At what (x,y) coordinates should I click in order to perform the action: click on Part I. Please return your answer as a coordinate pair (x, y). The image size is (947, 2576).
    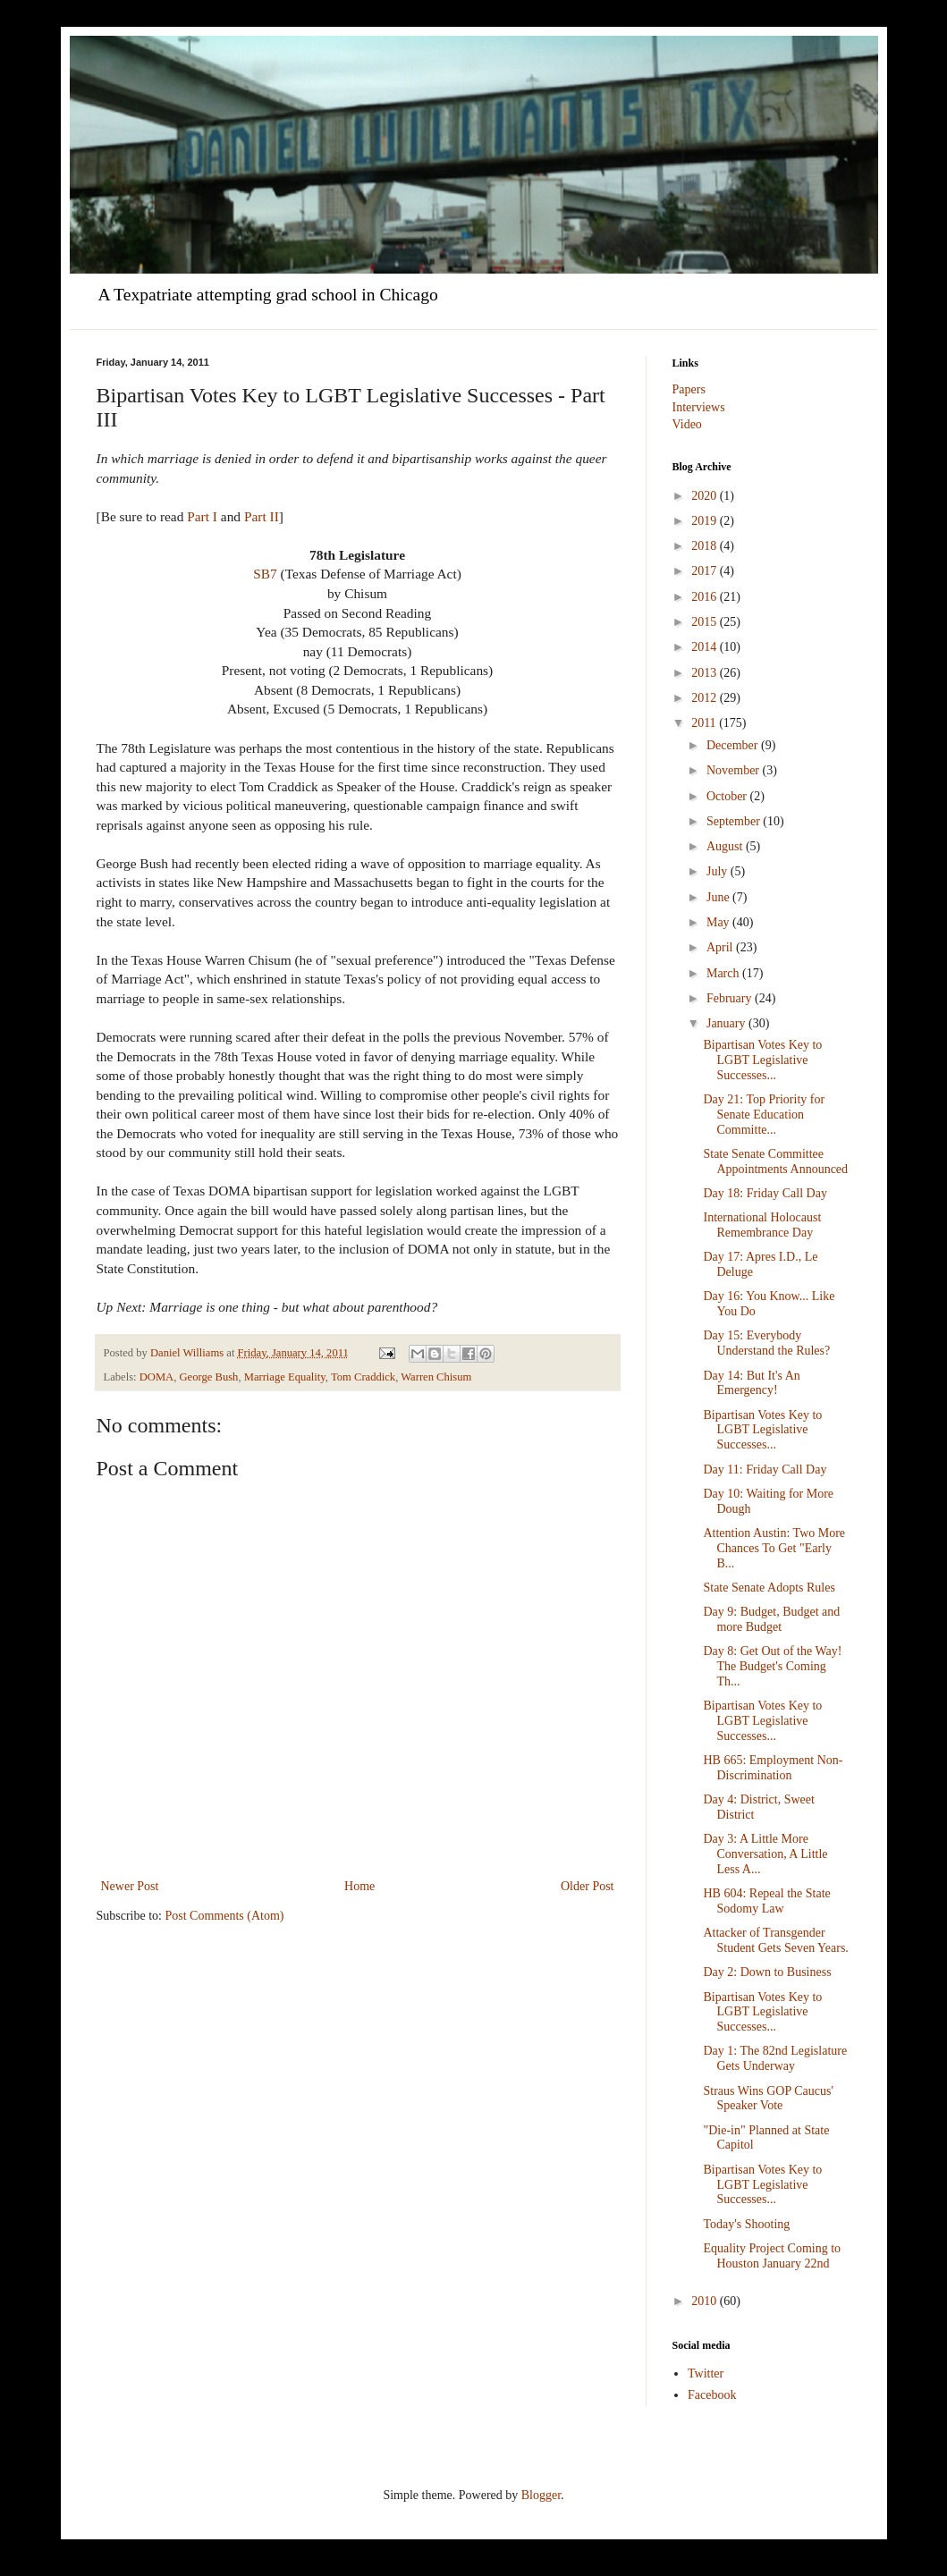
    Looking at the image, I should click on (202, 516).